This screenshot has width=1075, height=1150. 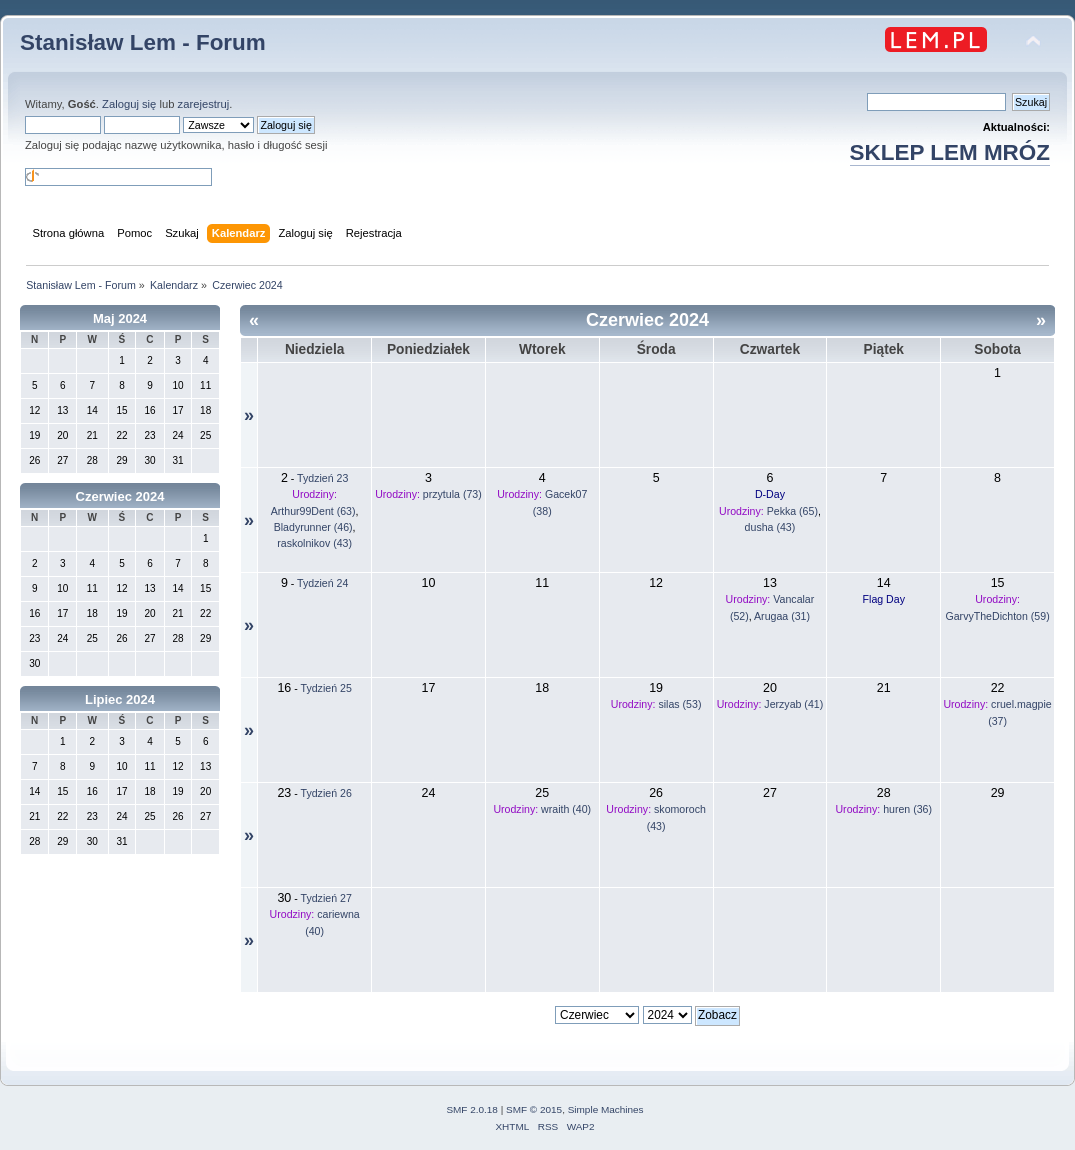 I want to click on przytula (73), so click(x=452, y=494).